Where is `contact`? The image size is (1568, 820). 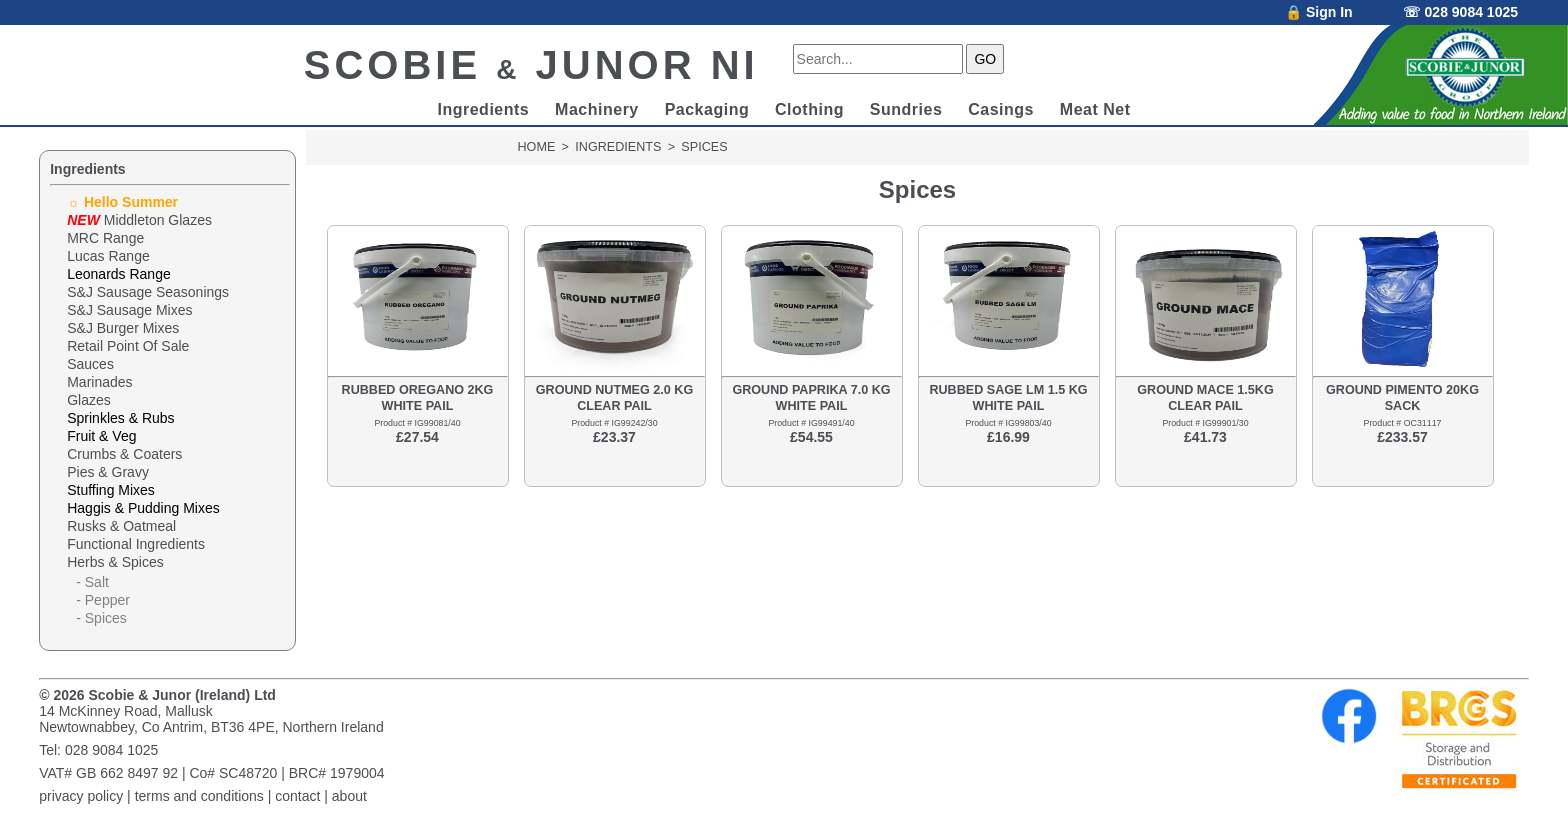
contact is located at coordinates (297, 796).